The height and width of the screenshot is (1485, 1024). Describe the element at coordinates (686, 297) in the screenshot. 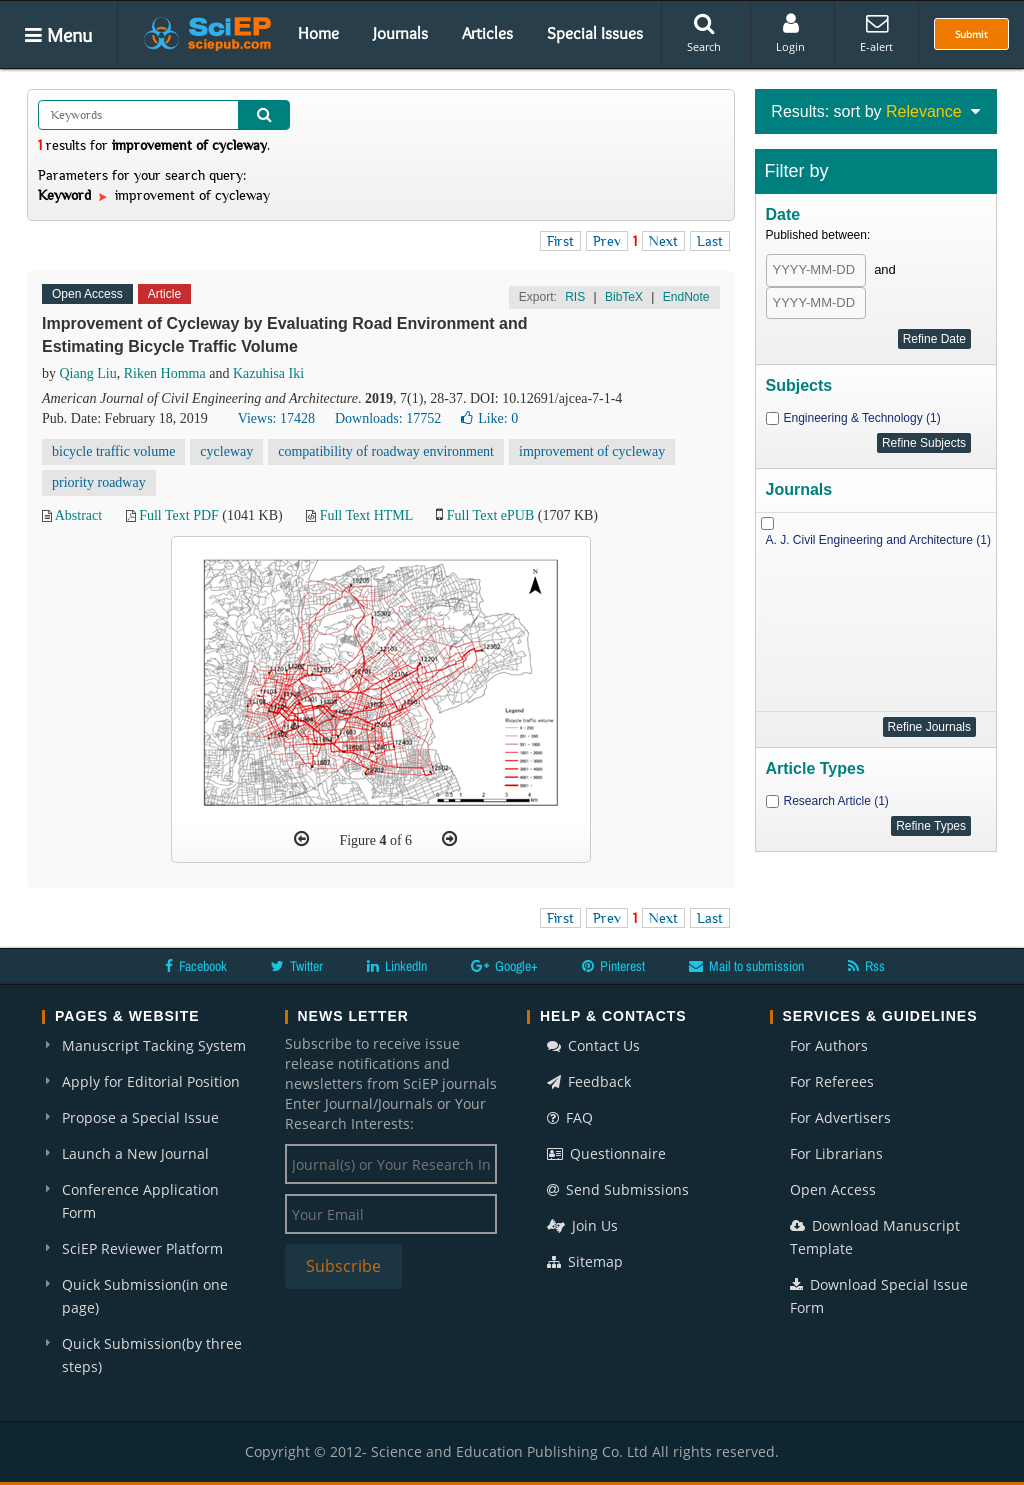

I see `EndNote` at that location.